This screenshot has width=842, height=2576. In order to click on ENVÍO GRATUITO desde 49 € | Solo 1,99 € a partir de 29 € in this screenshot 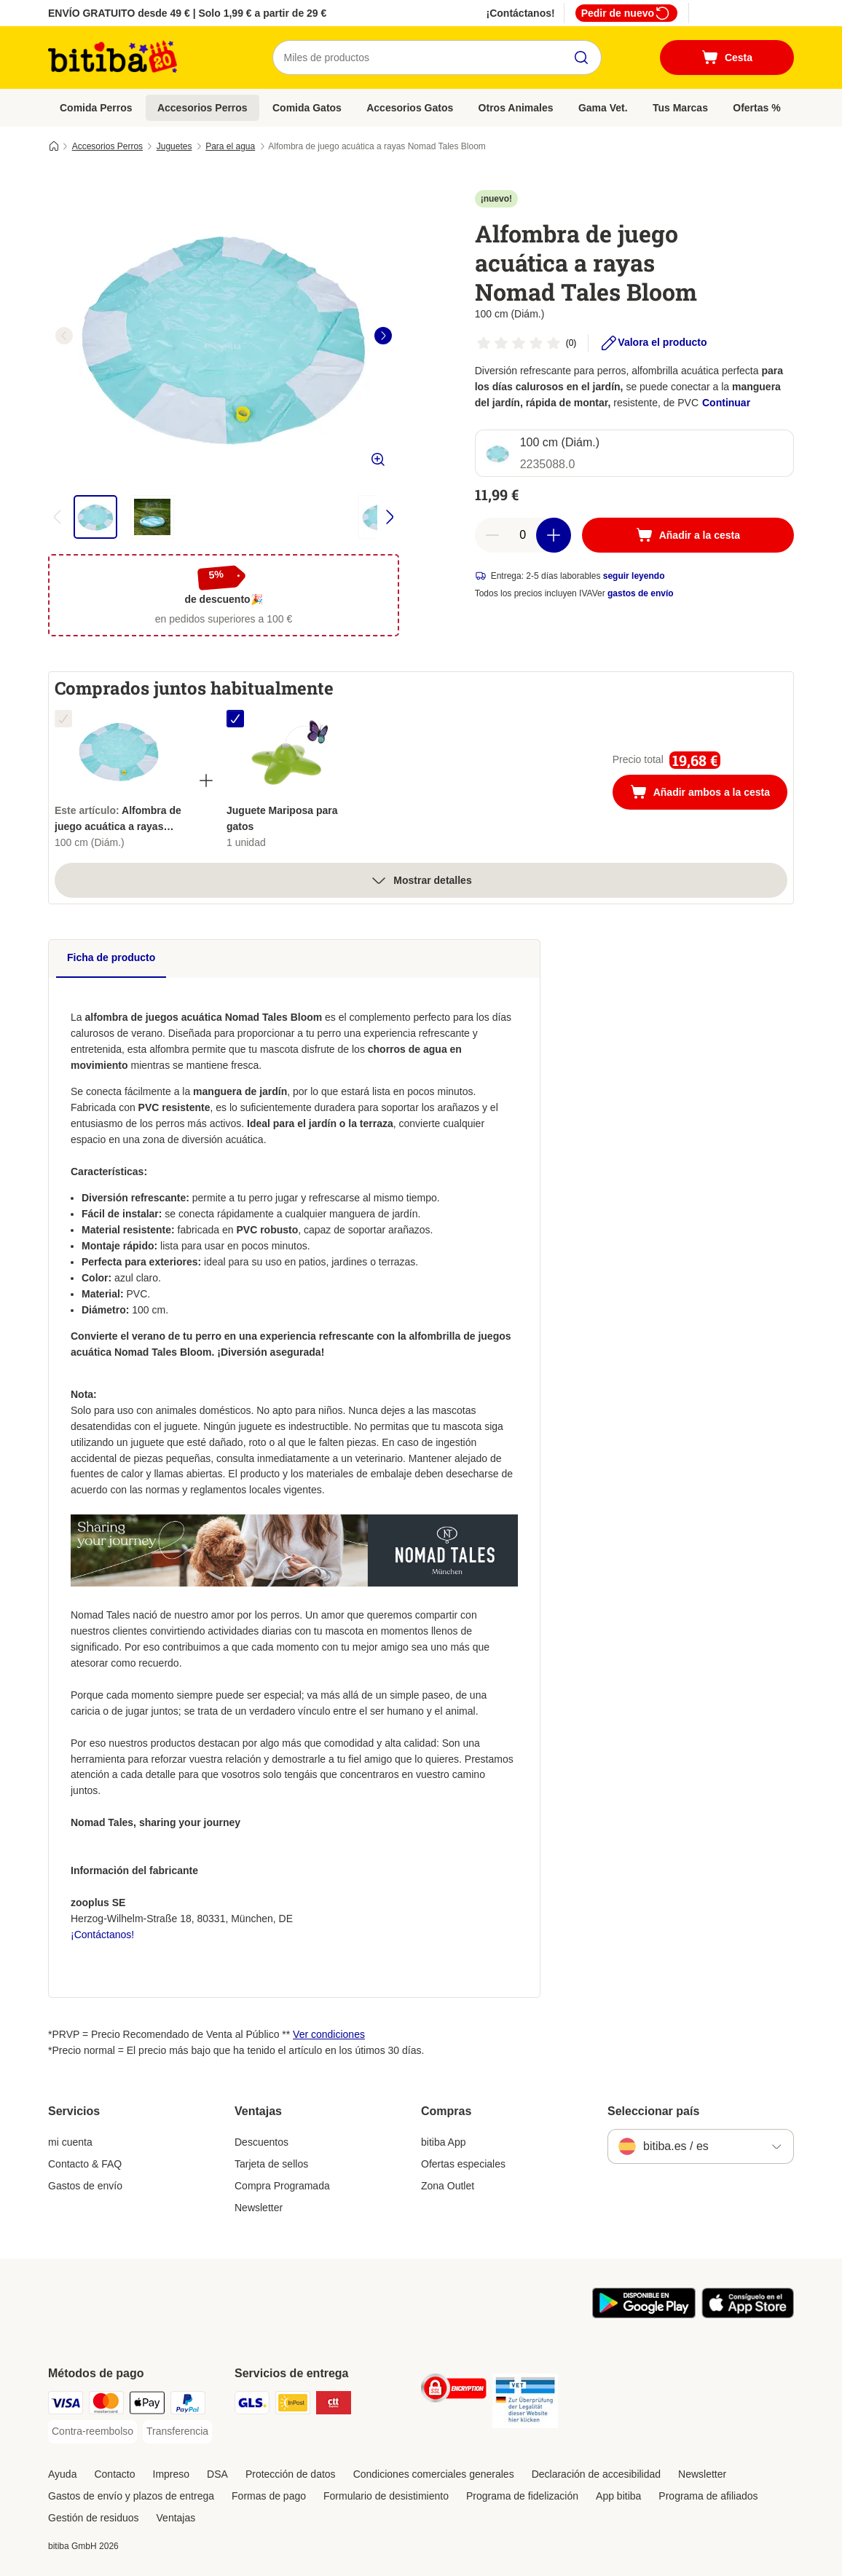, I will do `click(187, 13)`.